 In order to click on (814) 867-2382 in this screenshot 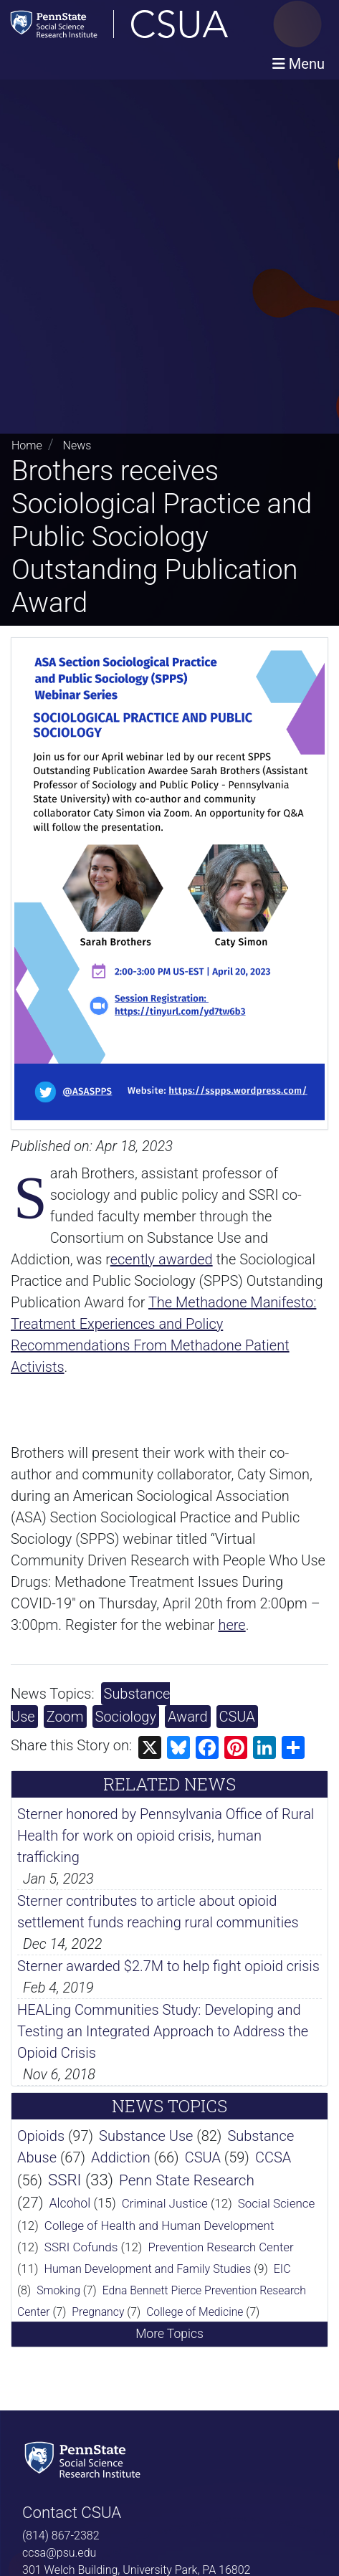, I will do `click(61, 2535)`.